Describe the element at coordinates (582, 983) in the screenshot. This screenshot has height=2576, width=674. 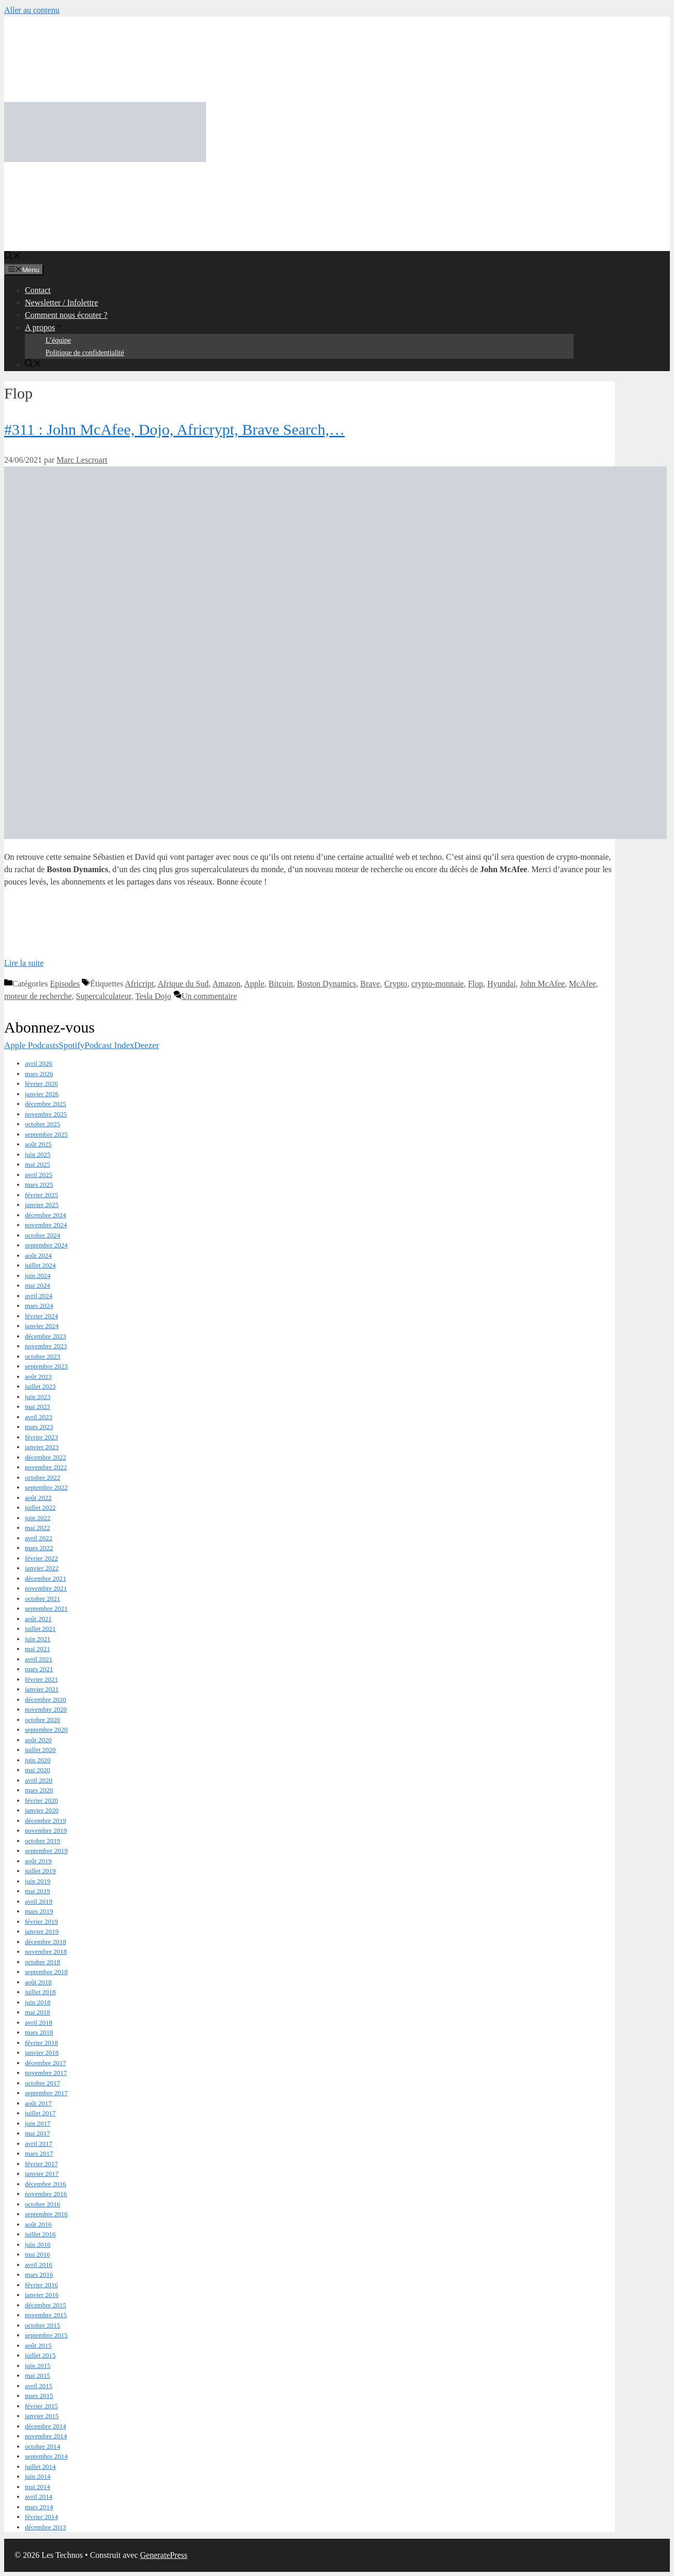
I see `McAfee` at that location.